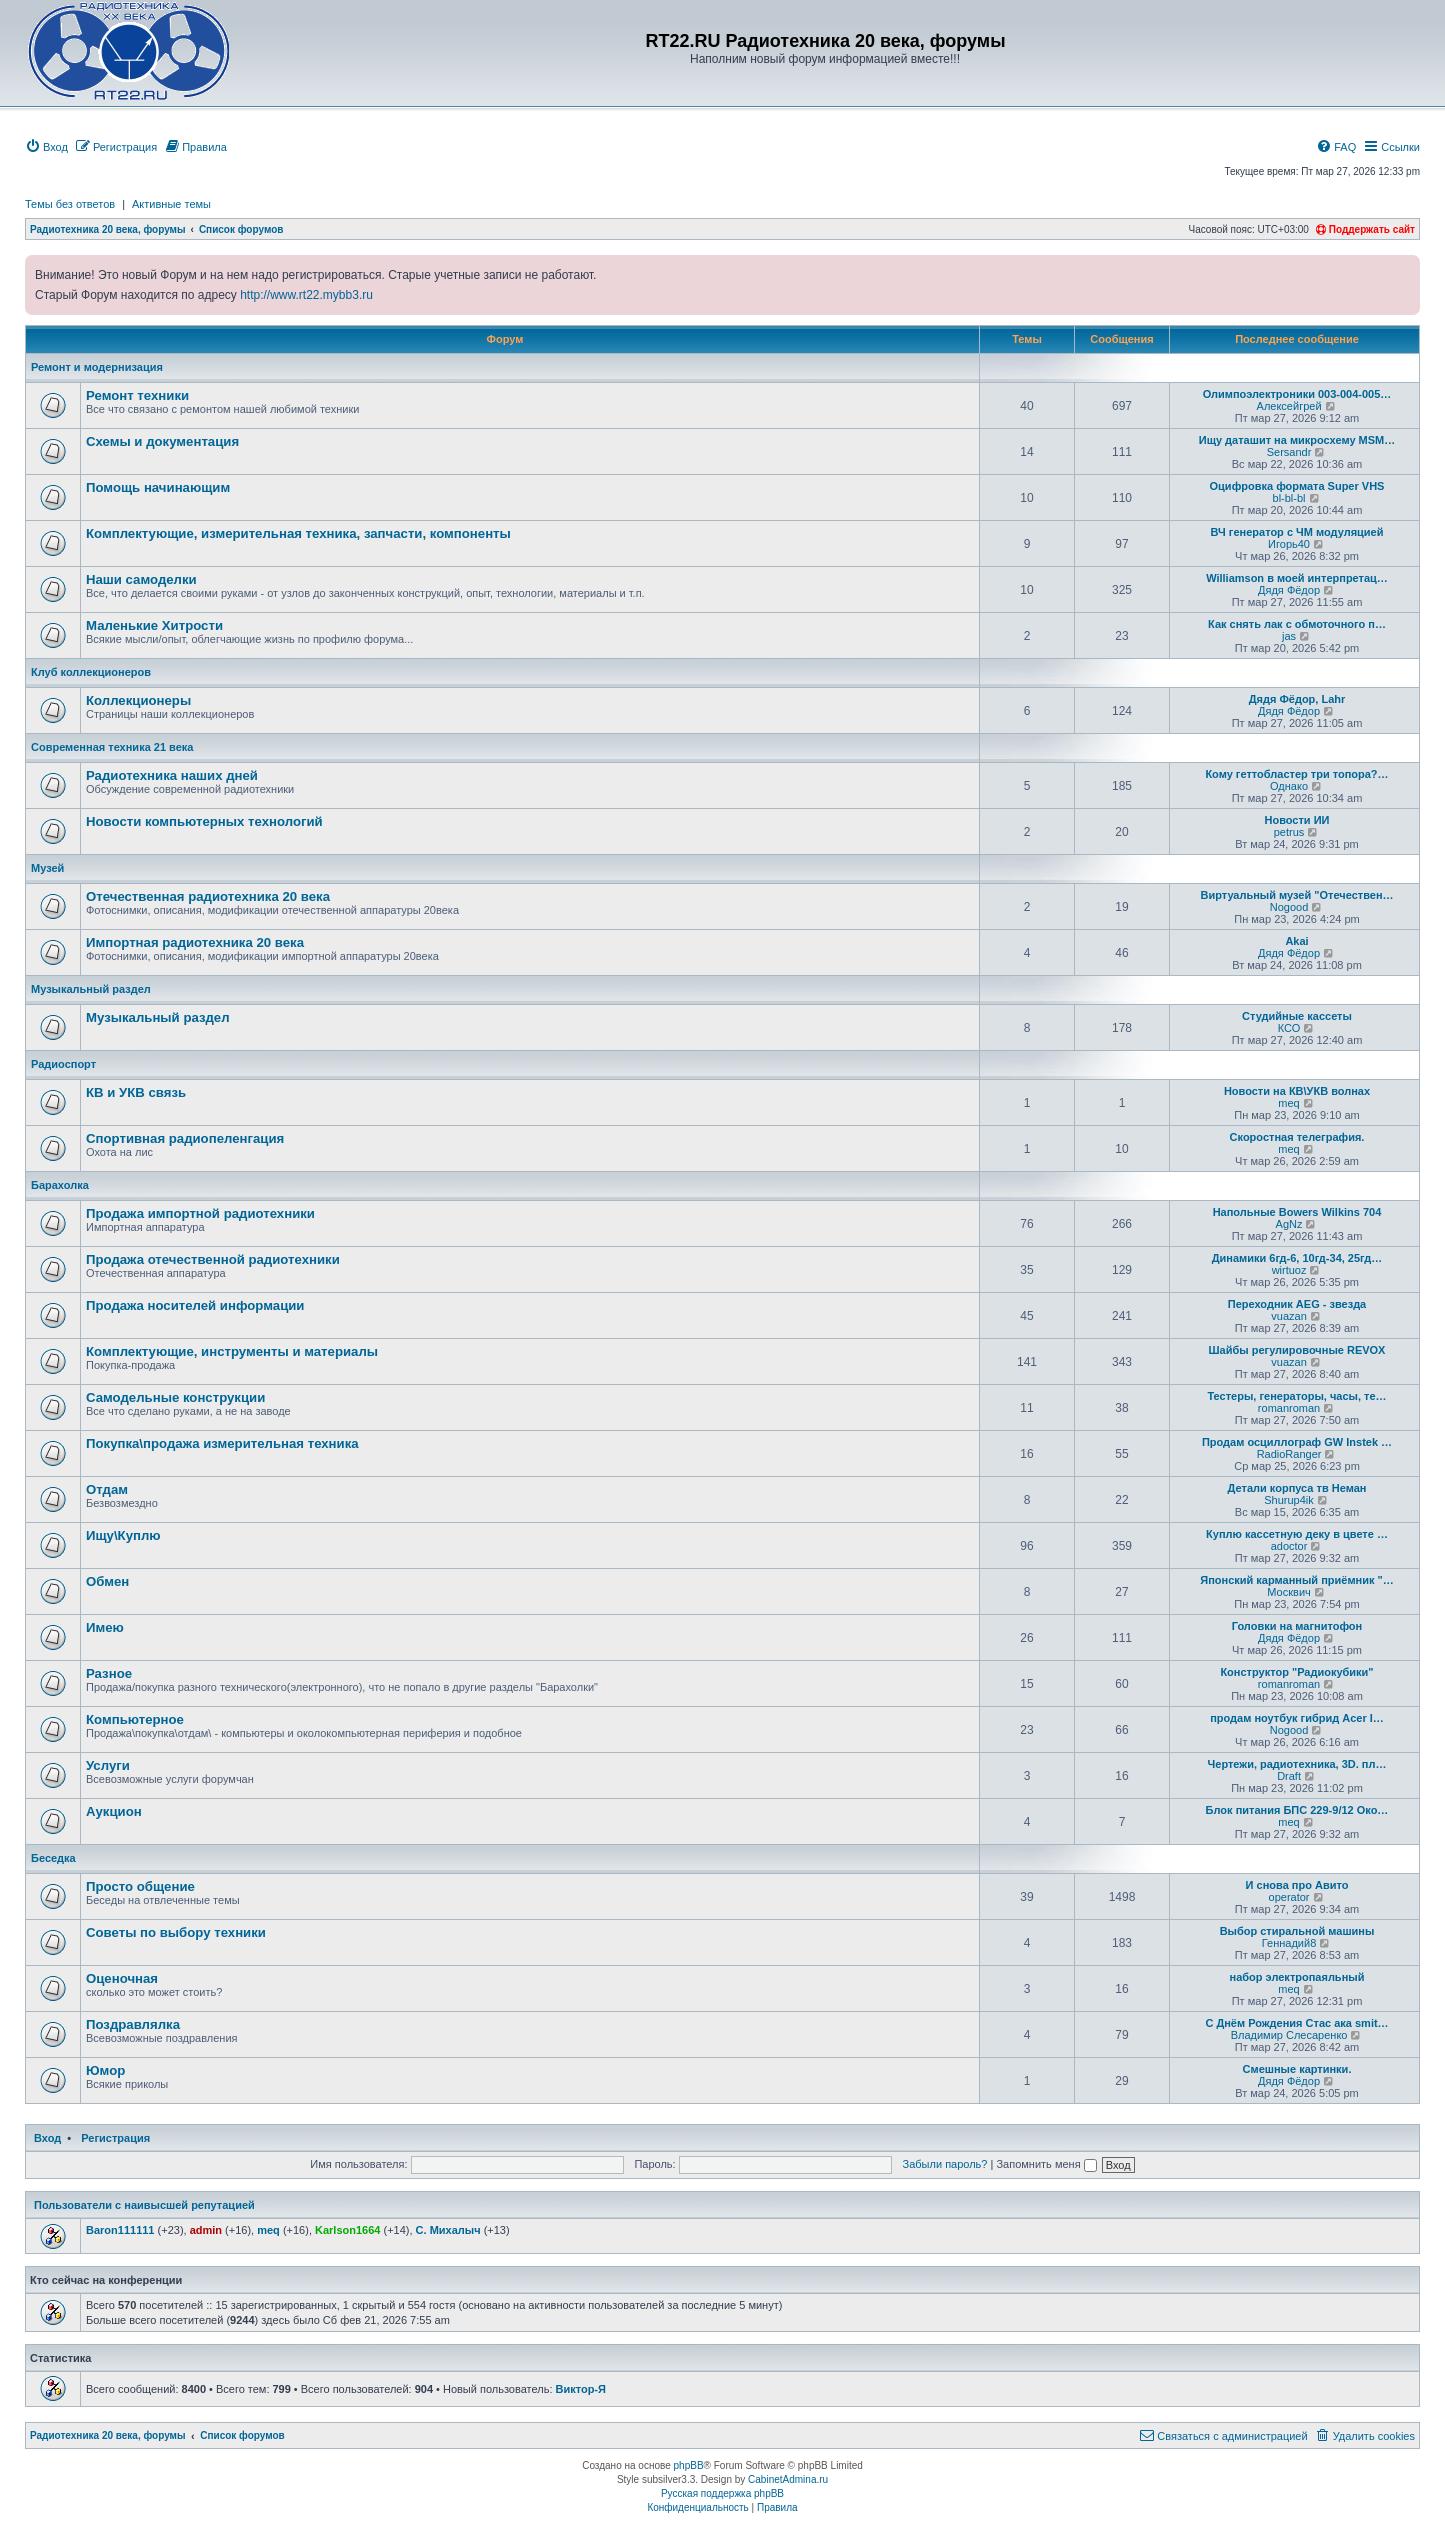  I want to click on Оценочная, so click(122, 1978).